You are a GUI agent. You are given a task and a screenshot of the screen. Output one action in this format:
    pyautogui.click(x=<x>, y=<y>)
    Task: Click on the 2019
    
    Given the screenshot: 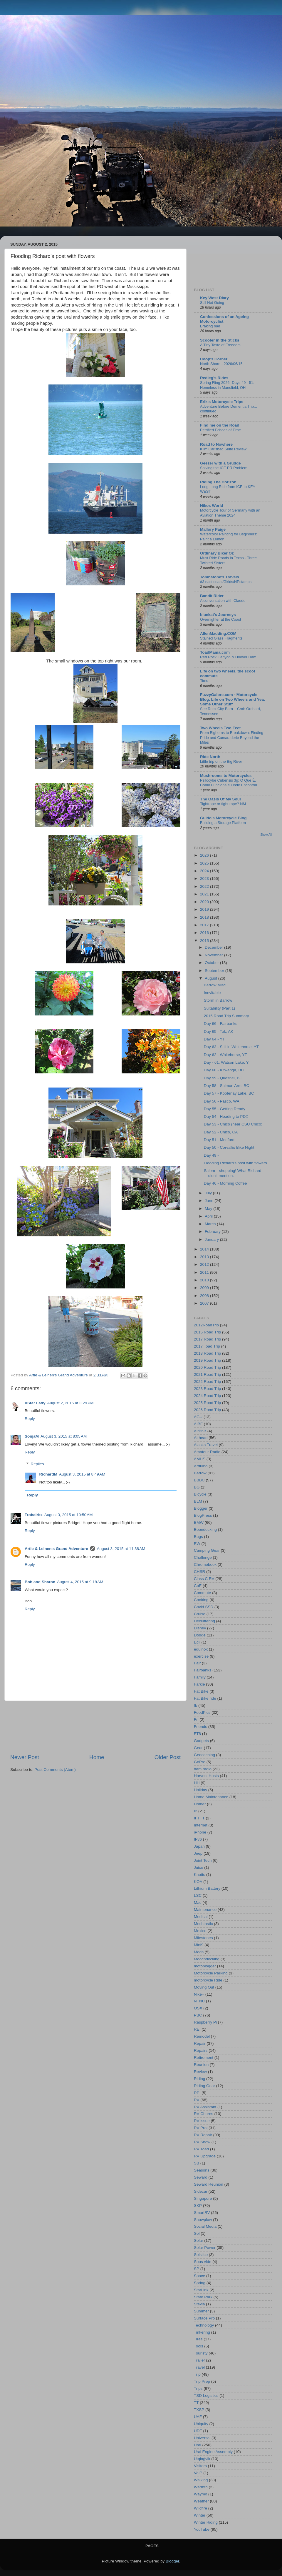 What is the action you would take?
    pyautogui.click(x=205, y=909)
    